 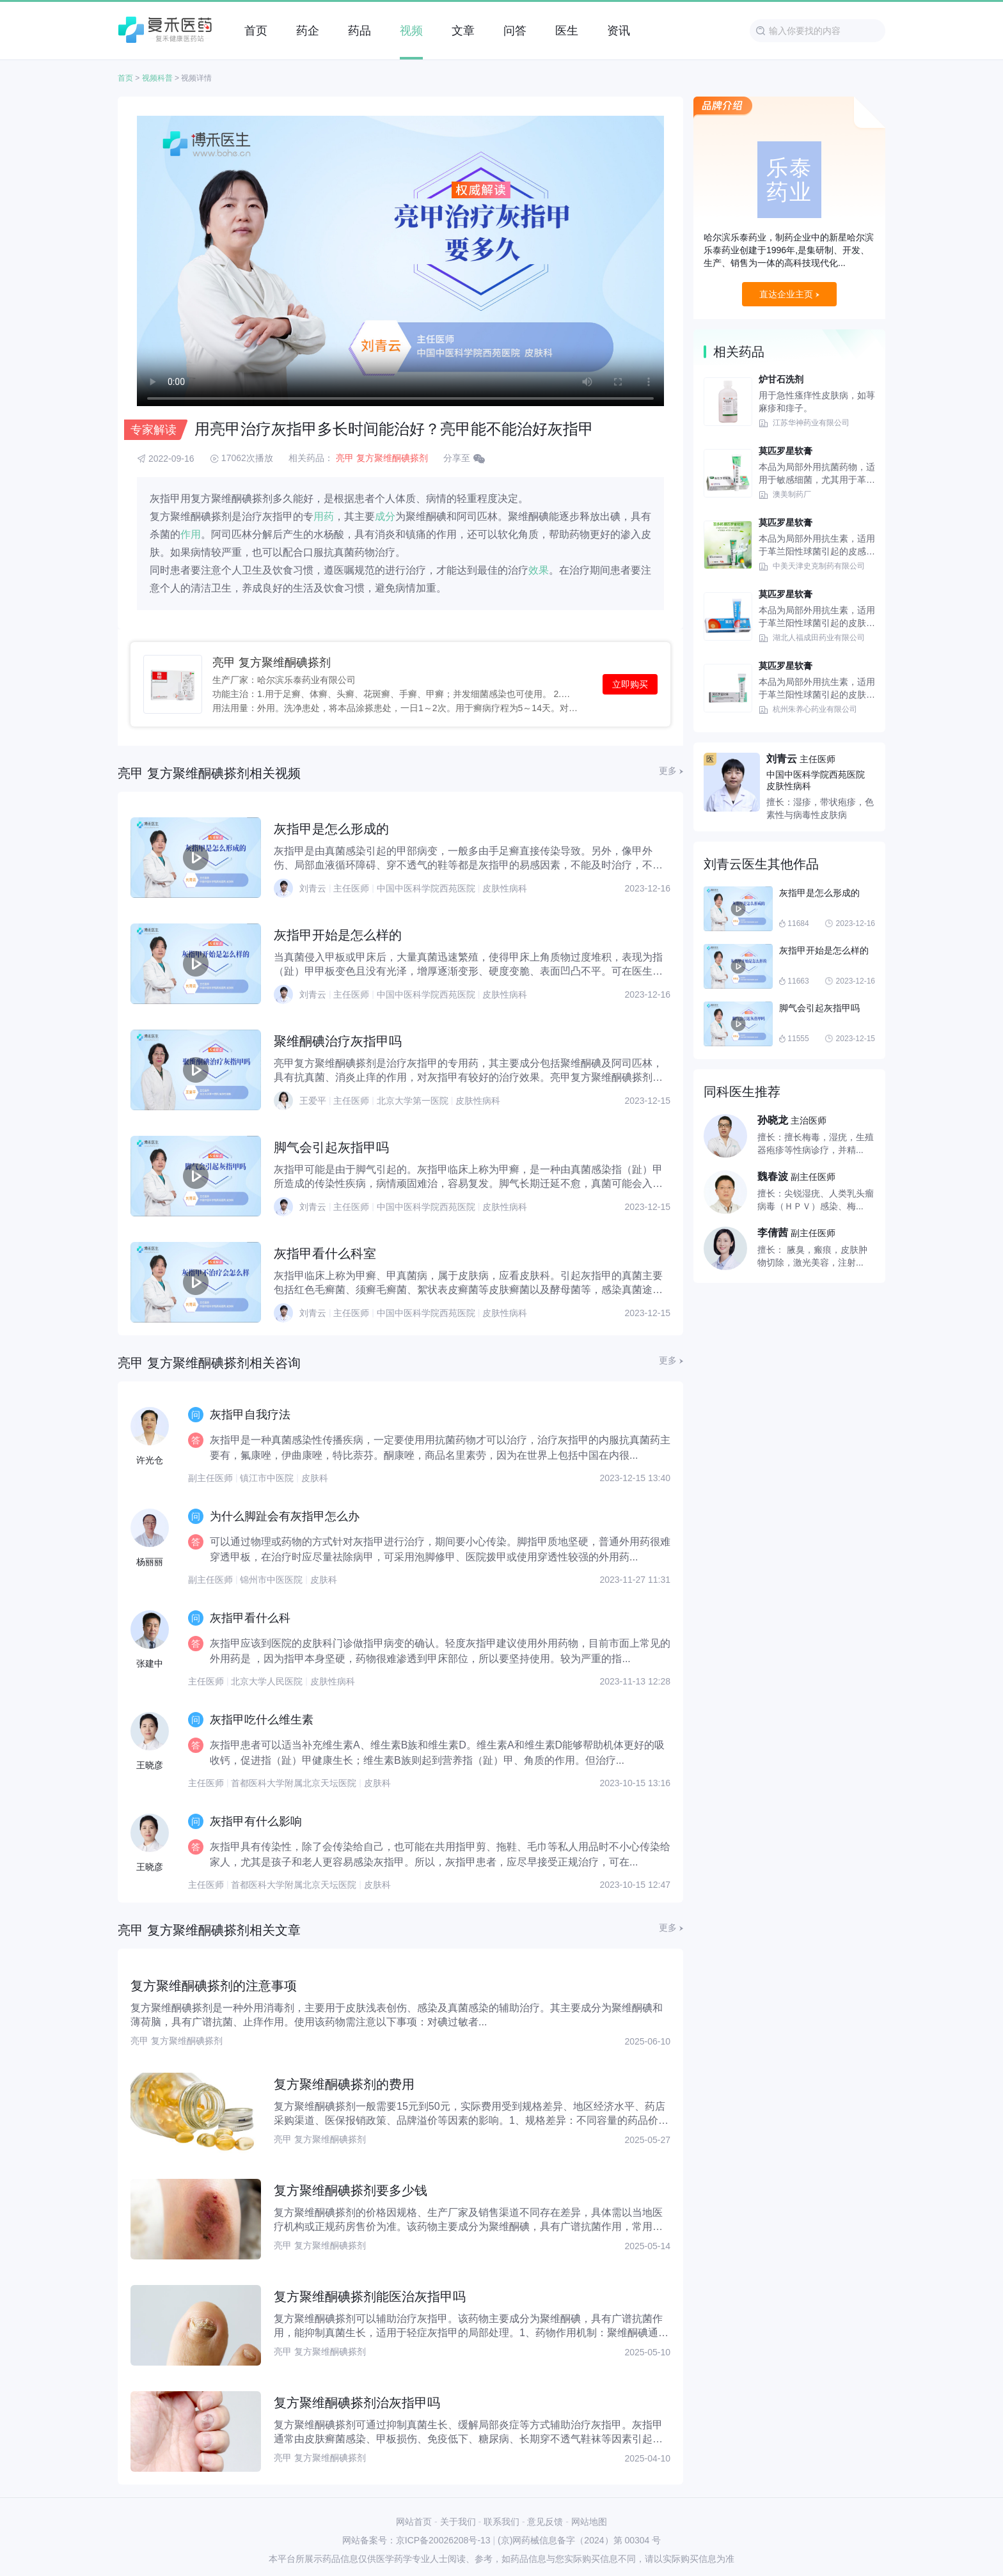 What do you see at coordinates (338, 1041) in the screenshot?
I see `聚维酮碘治疗灰指甲吗` at bounding box center [338, 1041].